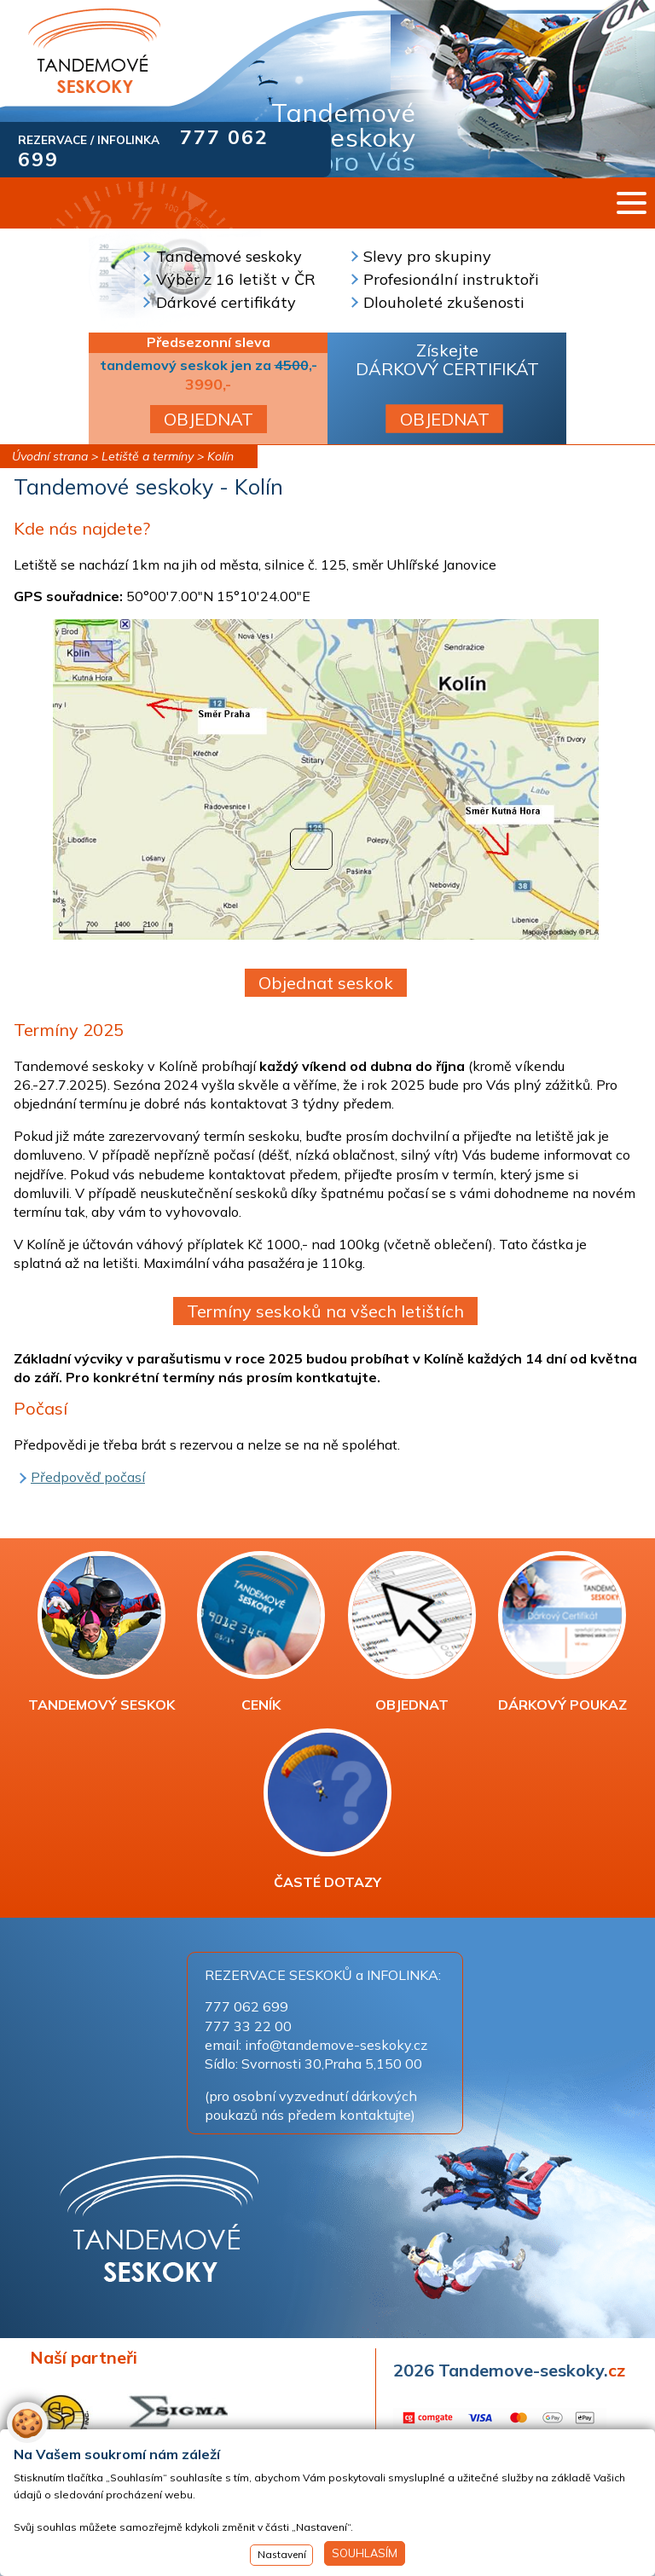 This screenshot has width=655, height=2576. I want to click on DÁRKOVÝ POUKAZ, so click(562, 1632).